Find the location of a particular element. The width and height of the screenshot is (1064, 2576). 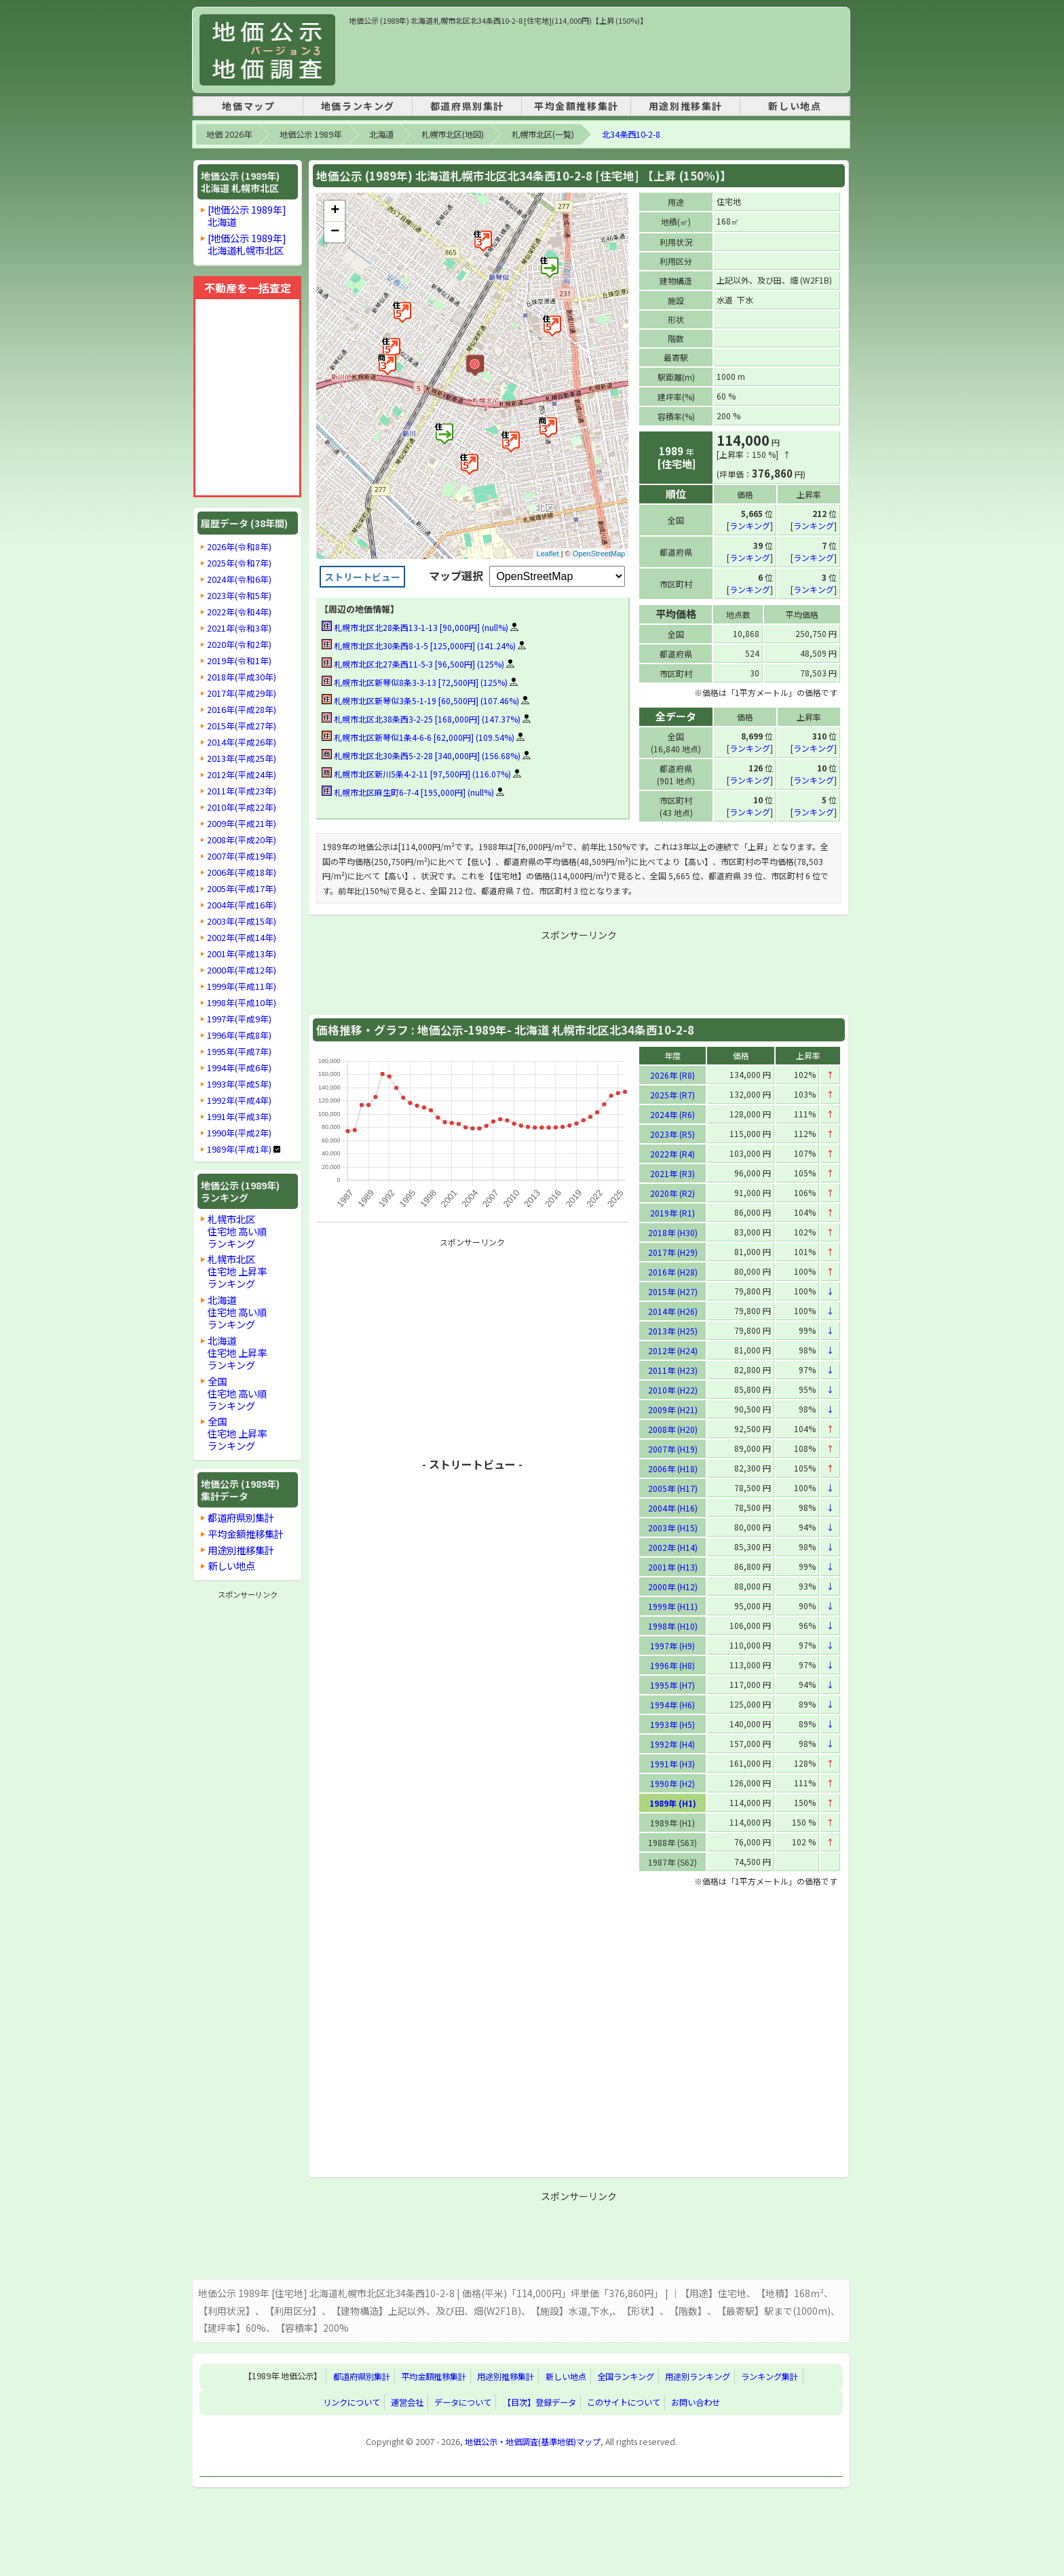

2017年(平成29年) is located at coordinates (241, 693).